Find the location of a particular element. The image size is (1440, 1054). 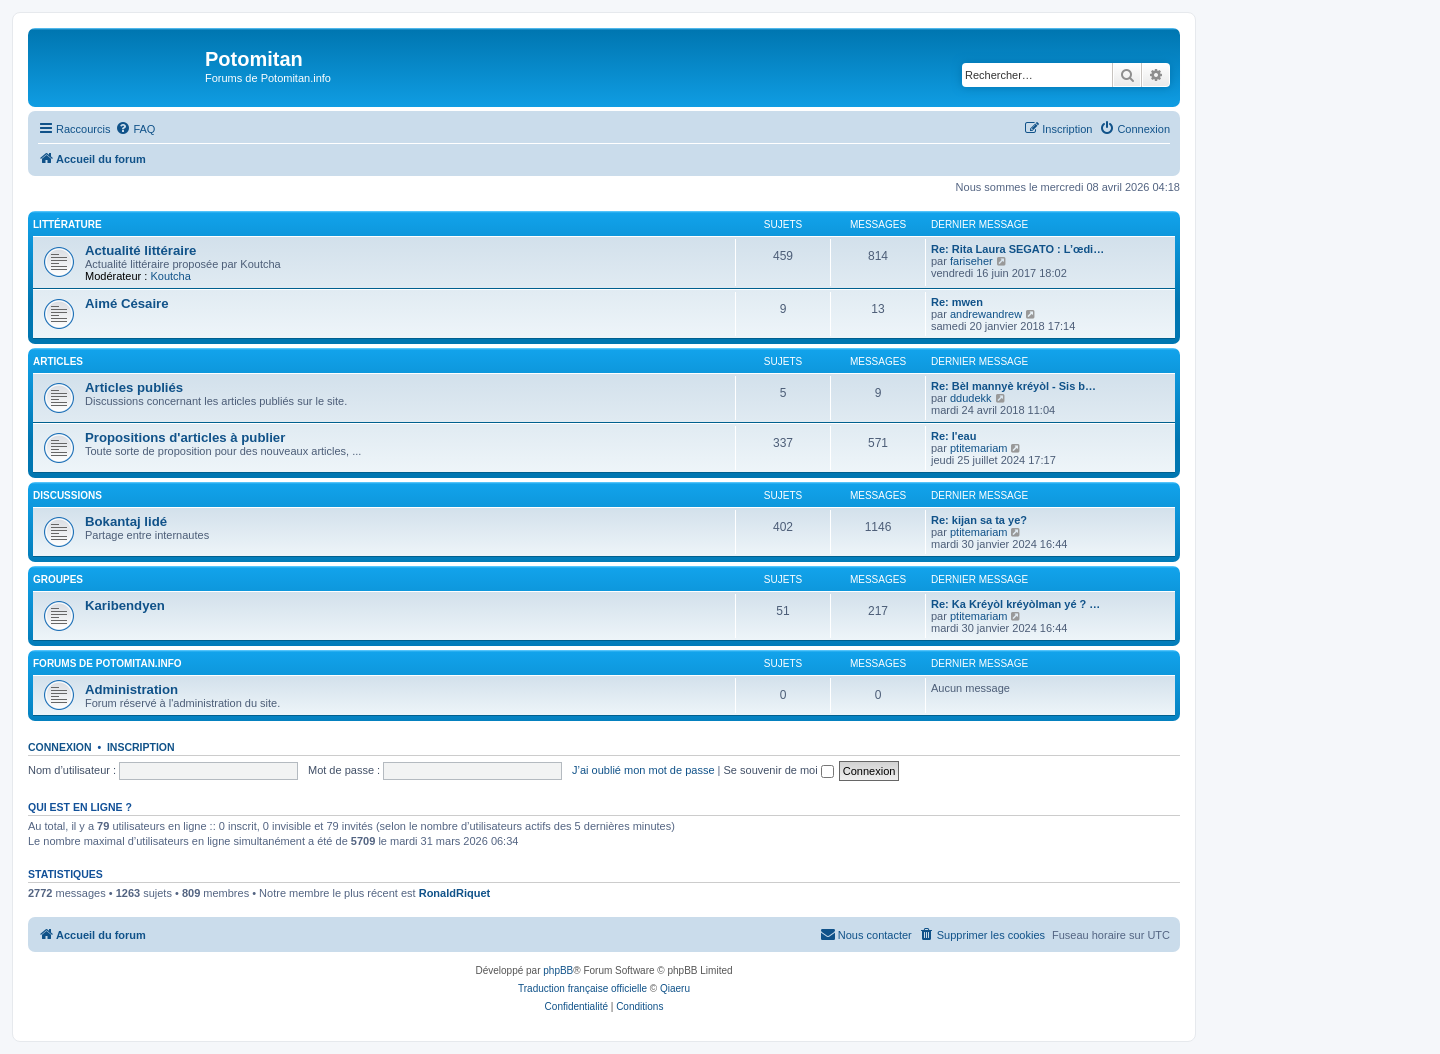

Articles is located at coordinates (58, 361).